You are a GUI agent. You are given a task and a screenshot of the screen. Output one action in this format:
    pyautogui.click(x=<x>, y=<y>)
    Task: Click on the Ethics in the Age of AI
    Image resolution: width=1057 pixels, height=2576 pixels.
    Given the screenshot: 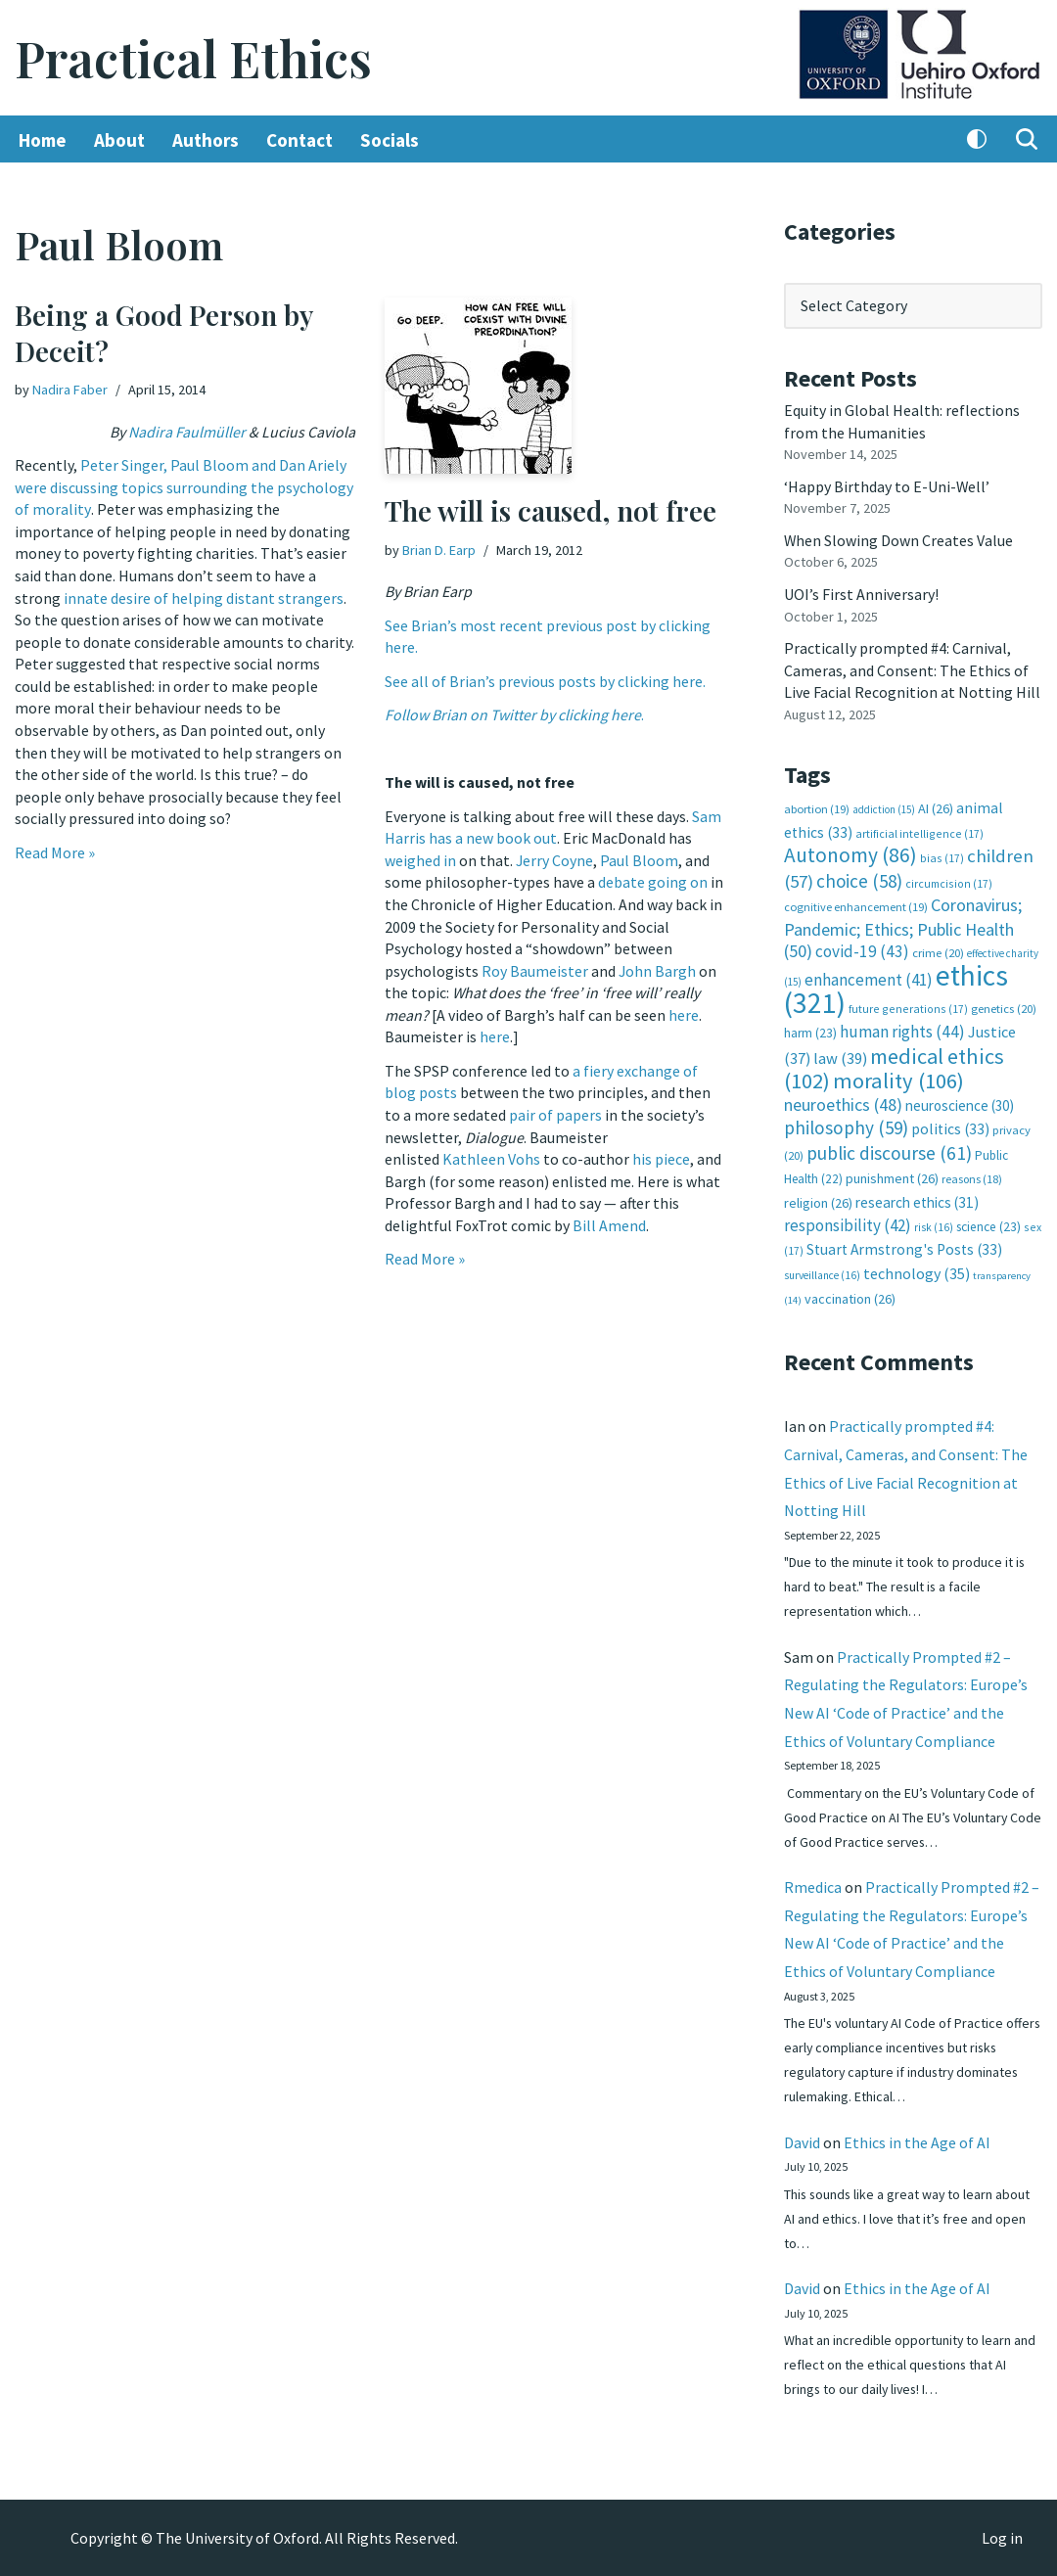 What is the action you would take?
    pyautogui.click(x=917, y=2140)
    